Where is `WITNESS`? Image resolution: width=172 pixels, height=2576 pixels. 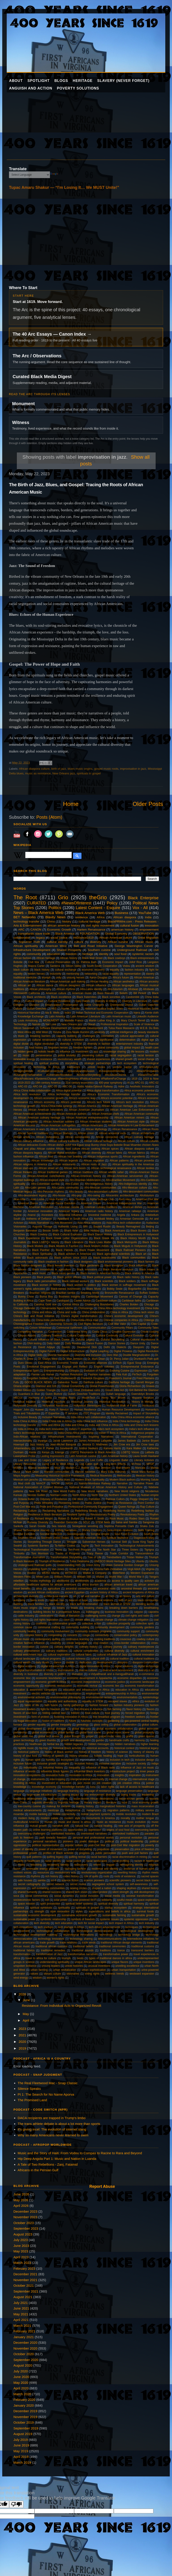 WITNESS is located at coordinates (71, 1573).